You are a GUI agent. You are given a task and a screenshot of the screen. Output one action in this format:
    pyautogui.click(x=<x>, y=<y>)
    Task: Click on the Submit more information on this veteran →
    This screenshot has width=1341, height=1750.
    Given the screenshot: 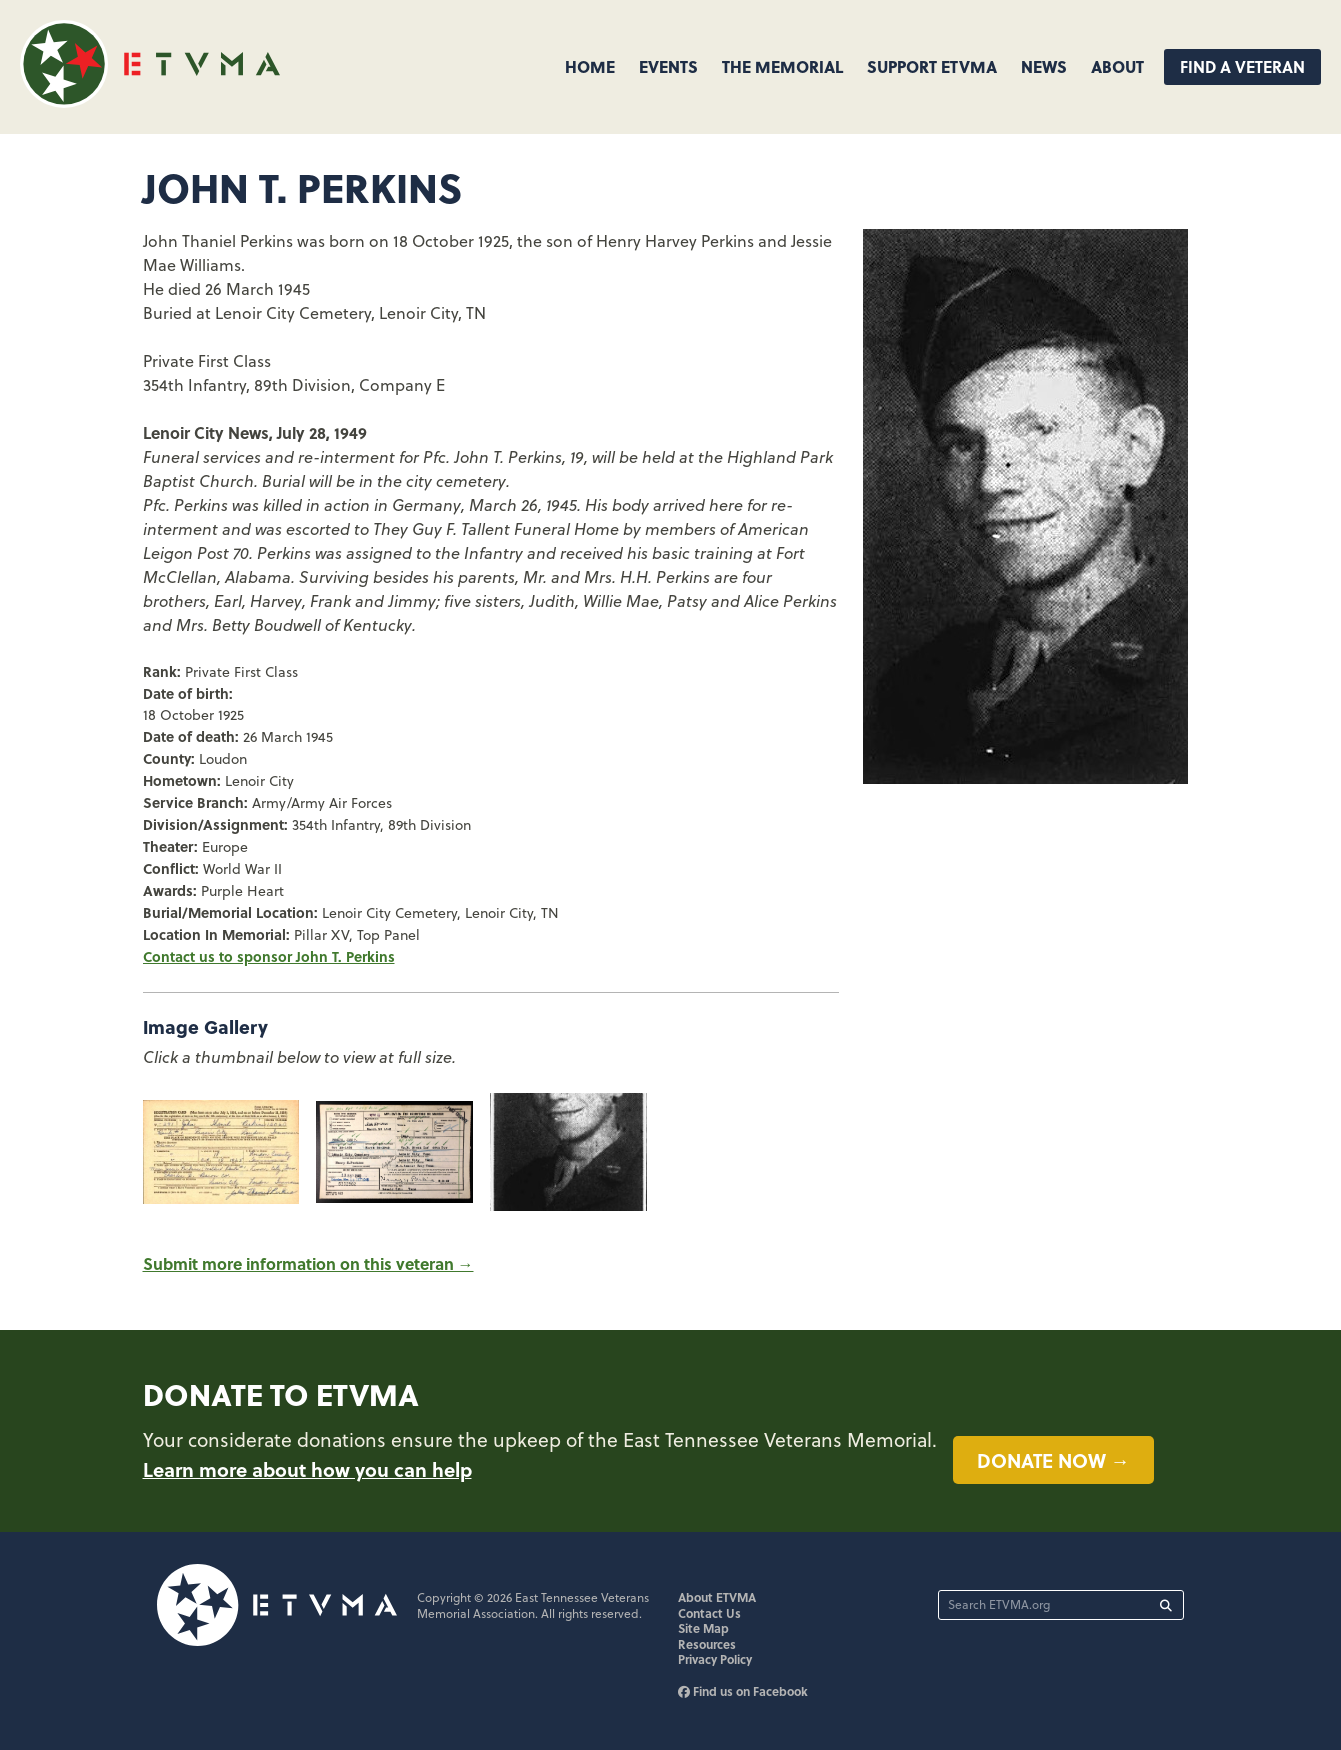 What is the action you would take?
    pyautogui.click(x=308, y=1263)
    